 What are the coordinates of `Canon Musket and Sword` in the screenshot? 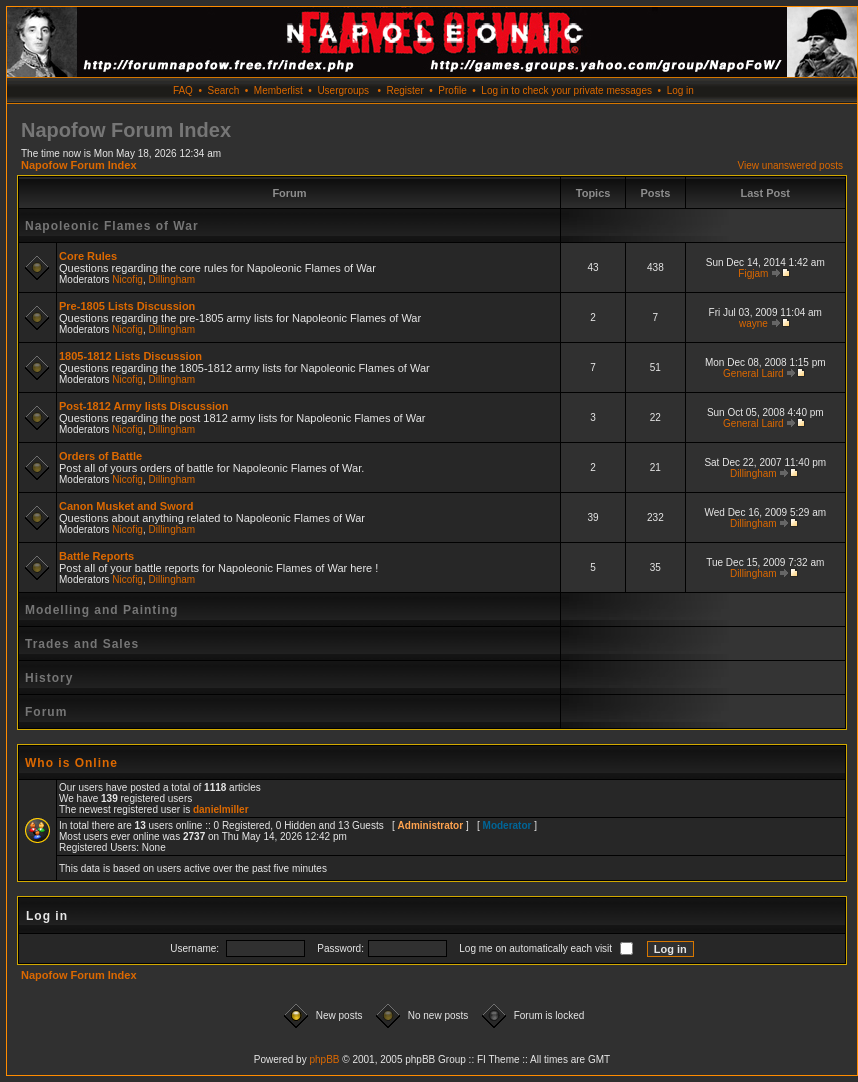 It's located at (126, 506).